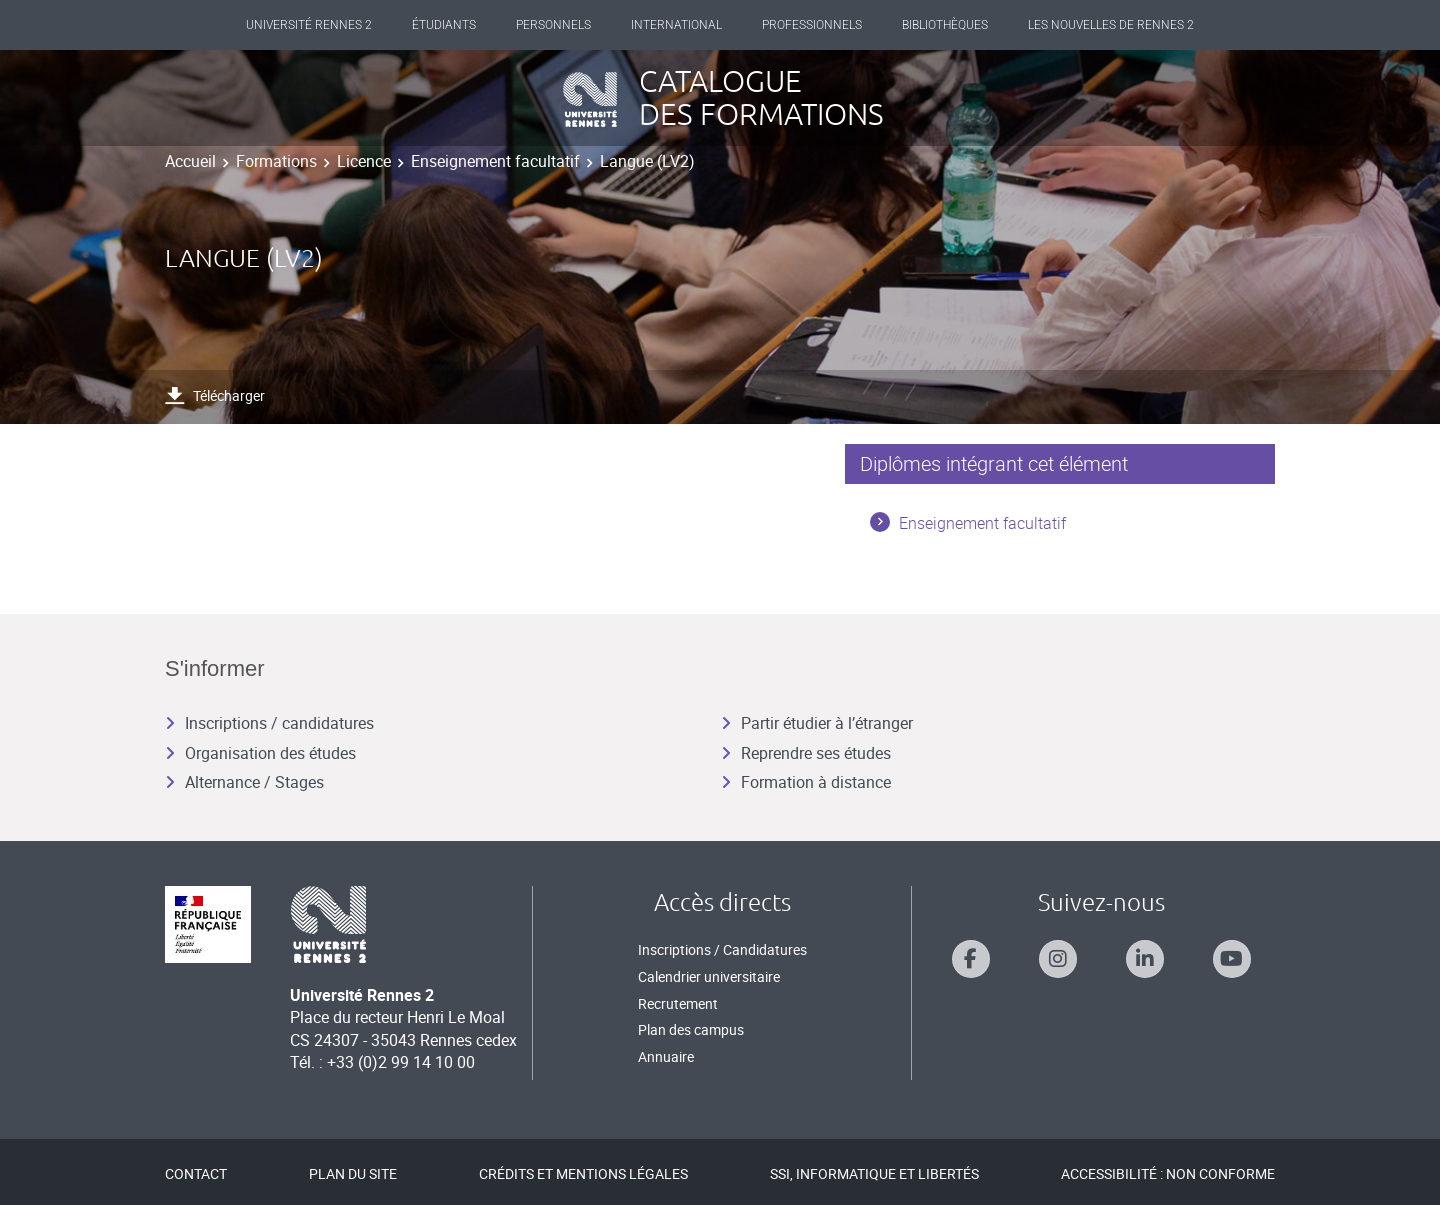 This screenshot has width=1440, height=1205. What do you see at coordinates (678, 1003) in the screenshot?
I see `Recrutement` at bounding box center [678, 1003].